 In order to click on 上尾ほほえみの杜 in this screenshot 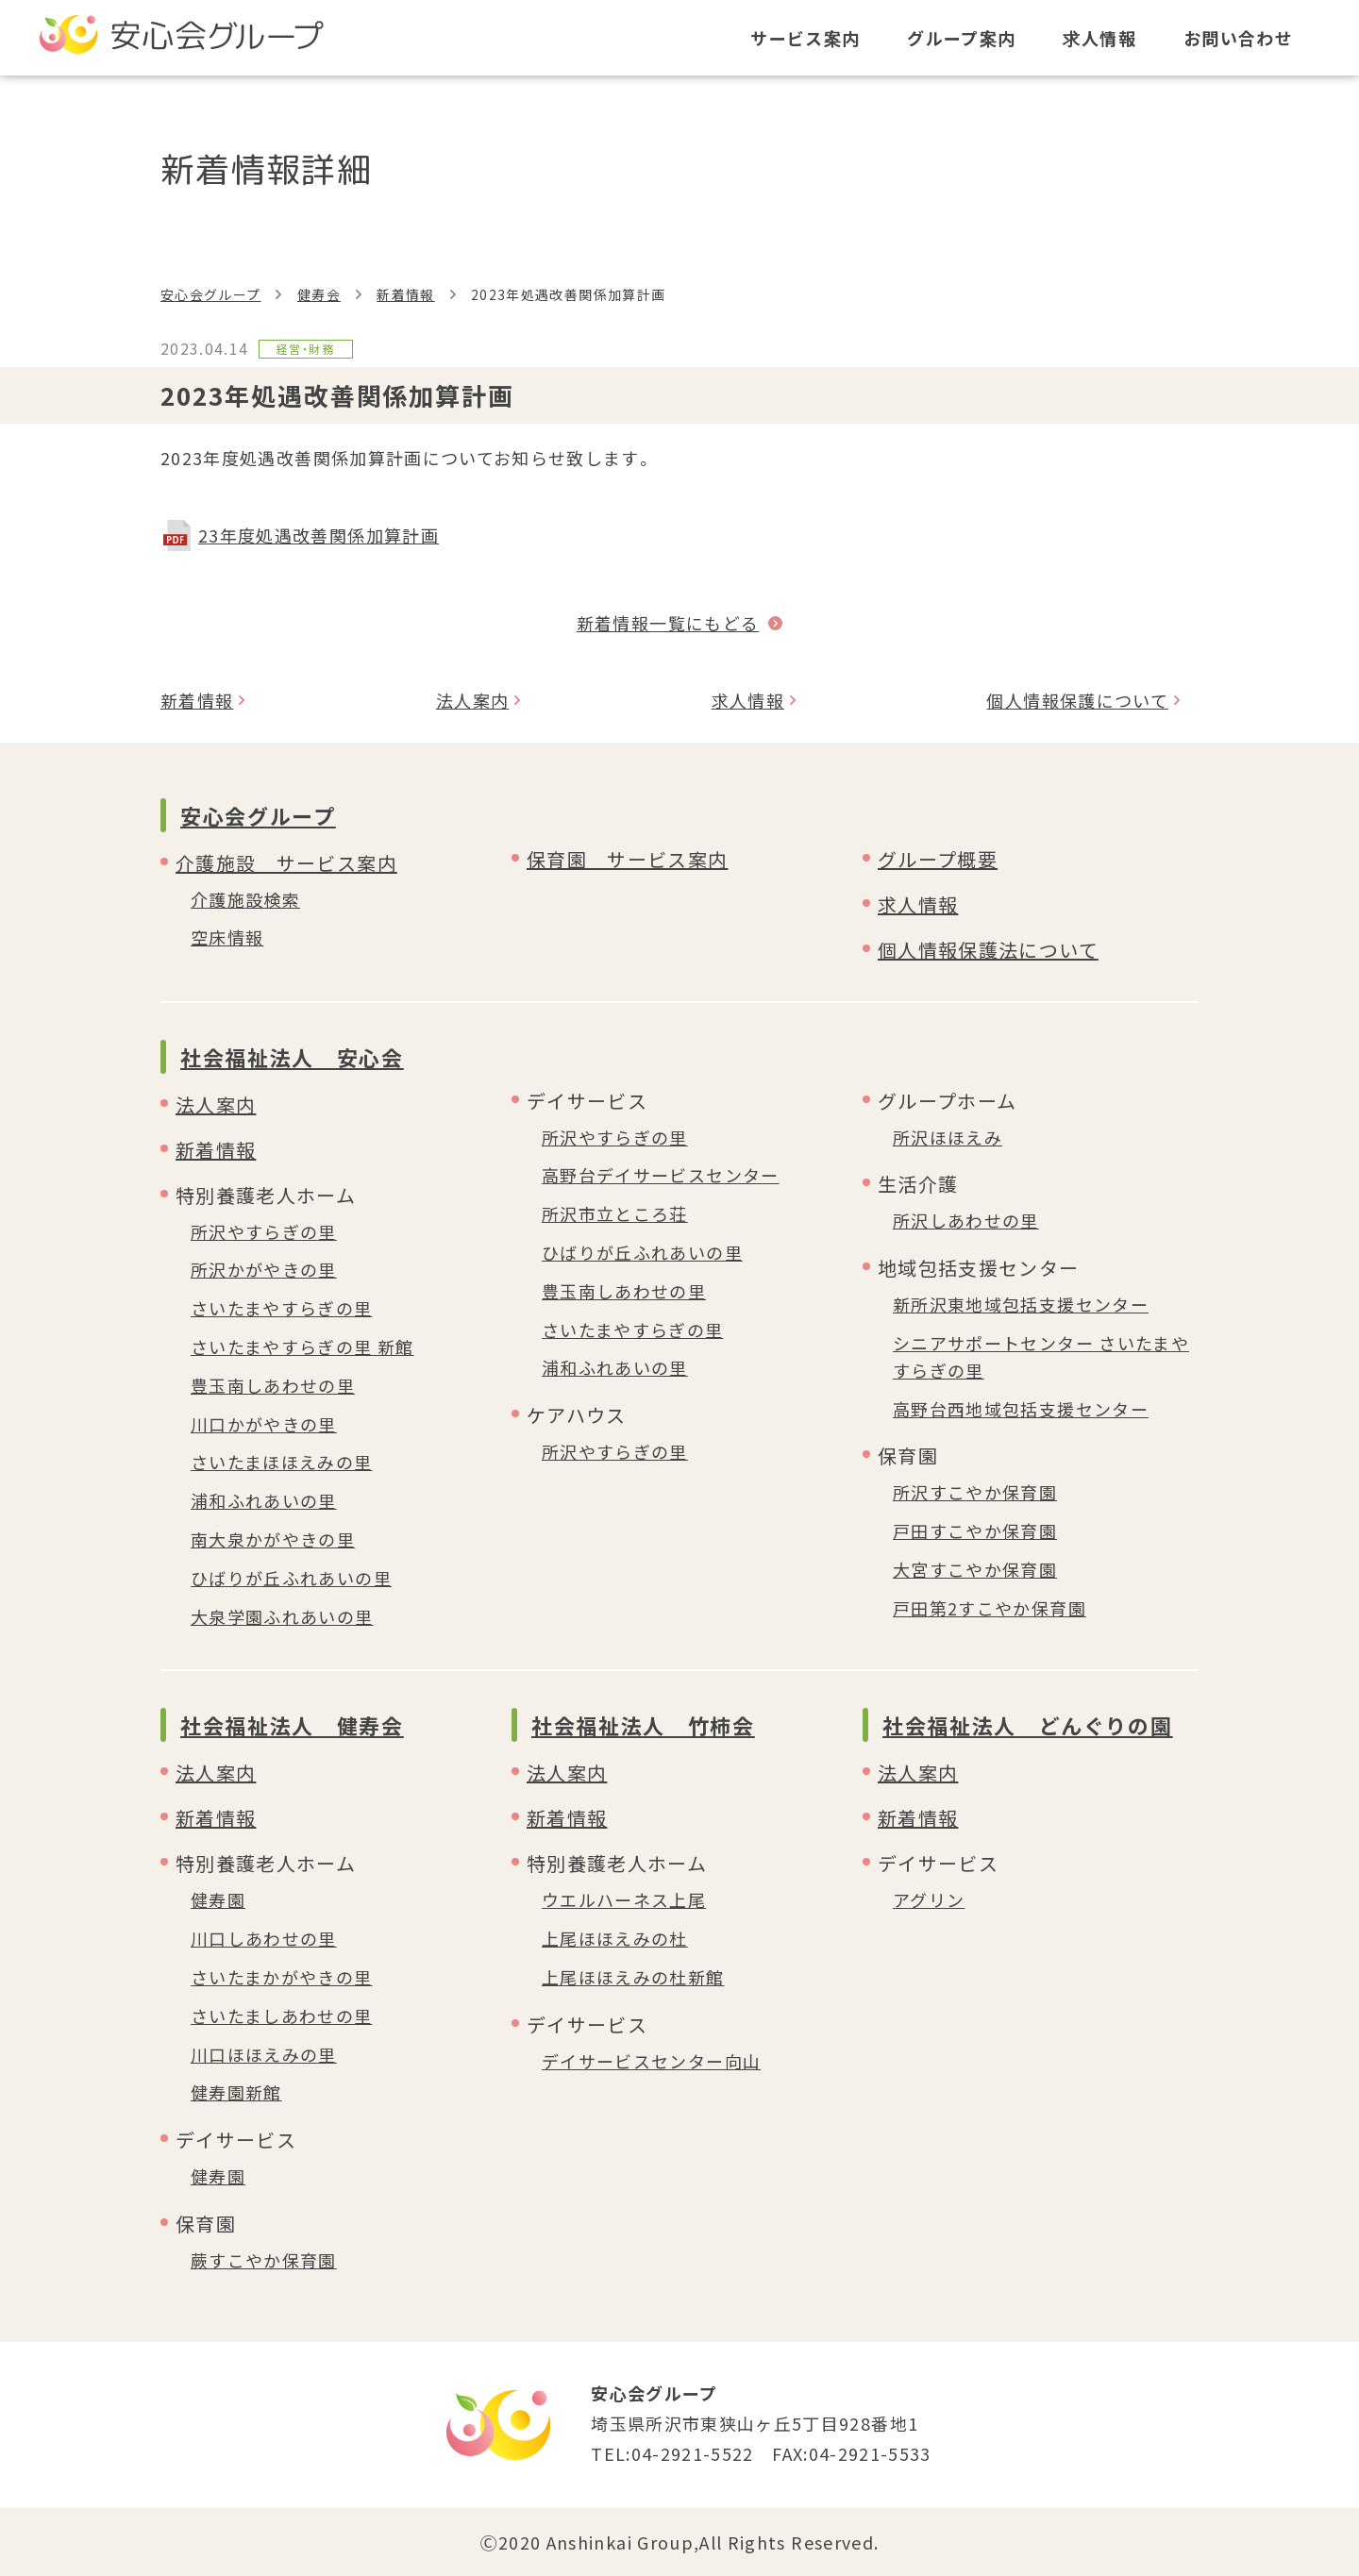, I will do `click(615, 1938)`.